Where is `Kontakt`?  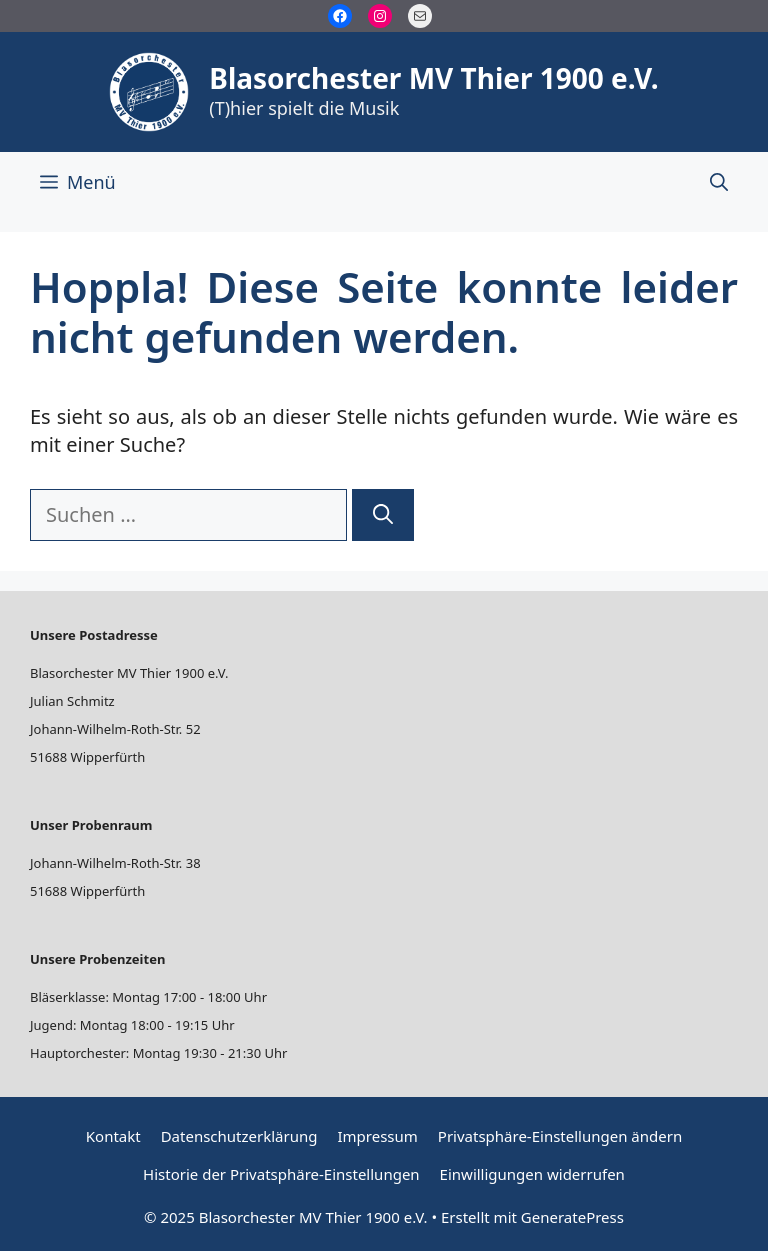
Kontakt is located at coordinates (113, 1136).